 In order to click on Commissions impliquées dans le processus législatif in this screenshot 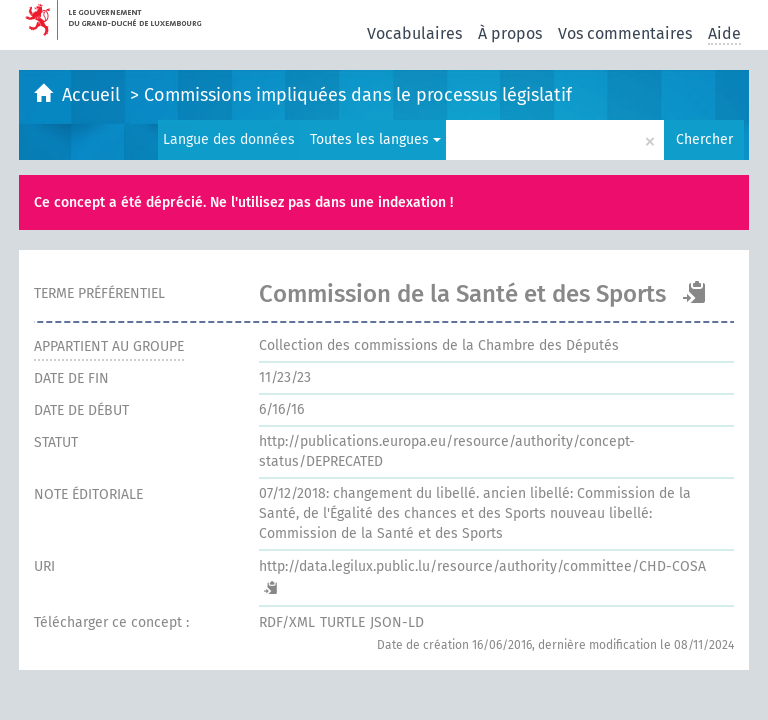, I will do `click(358, 95)`.